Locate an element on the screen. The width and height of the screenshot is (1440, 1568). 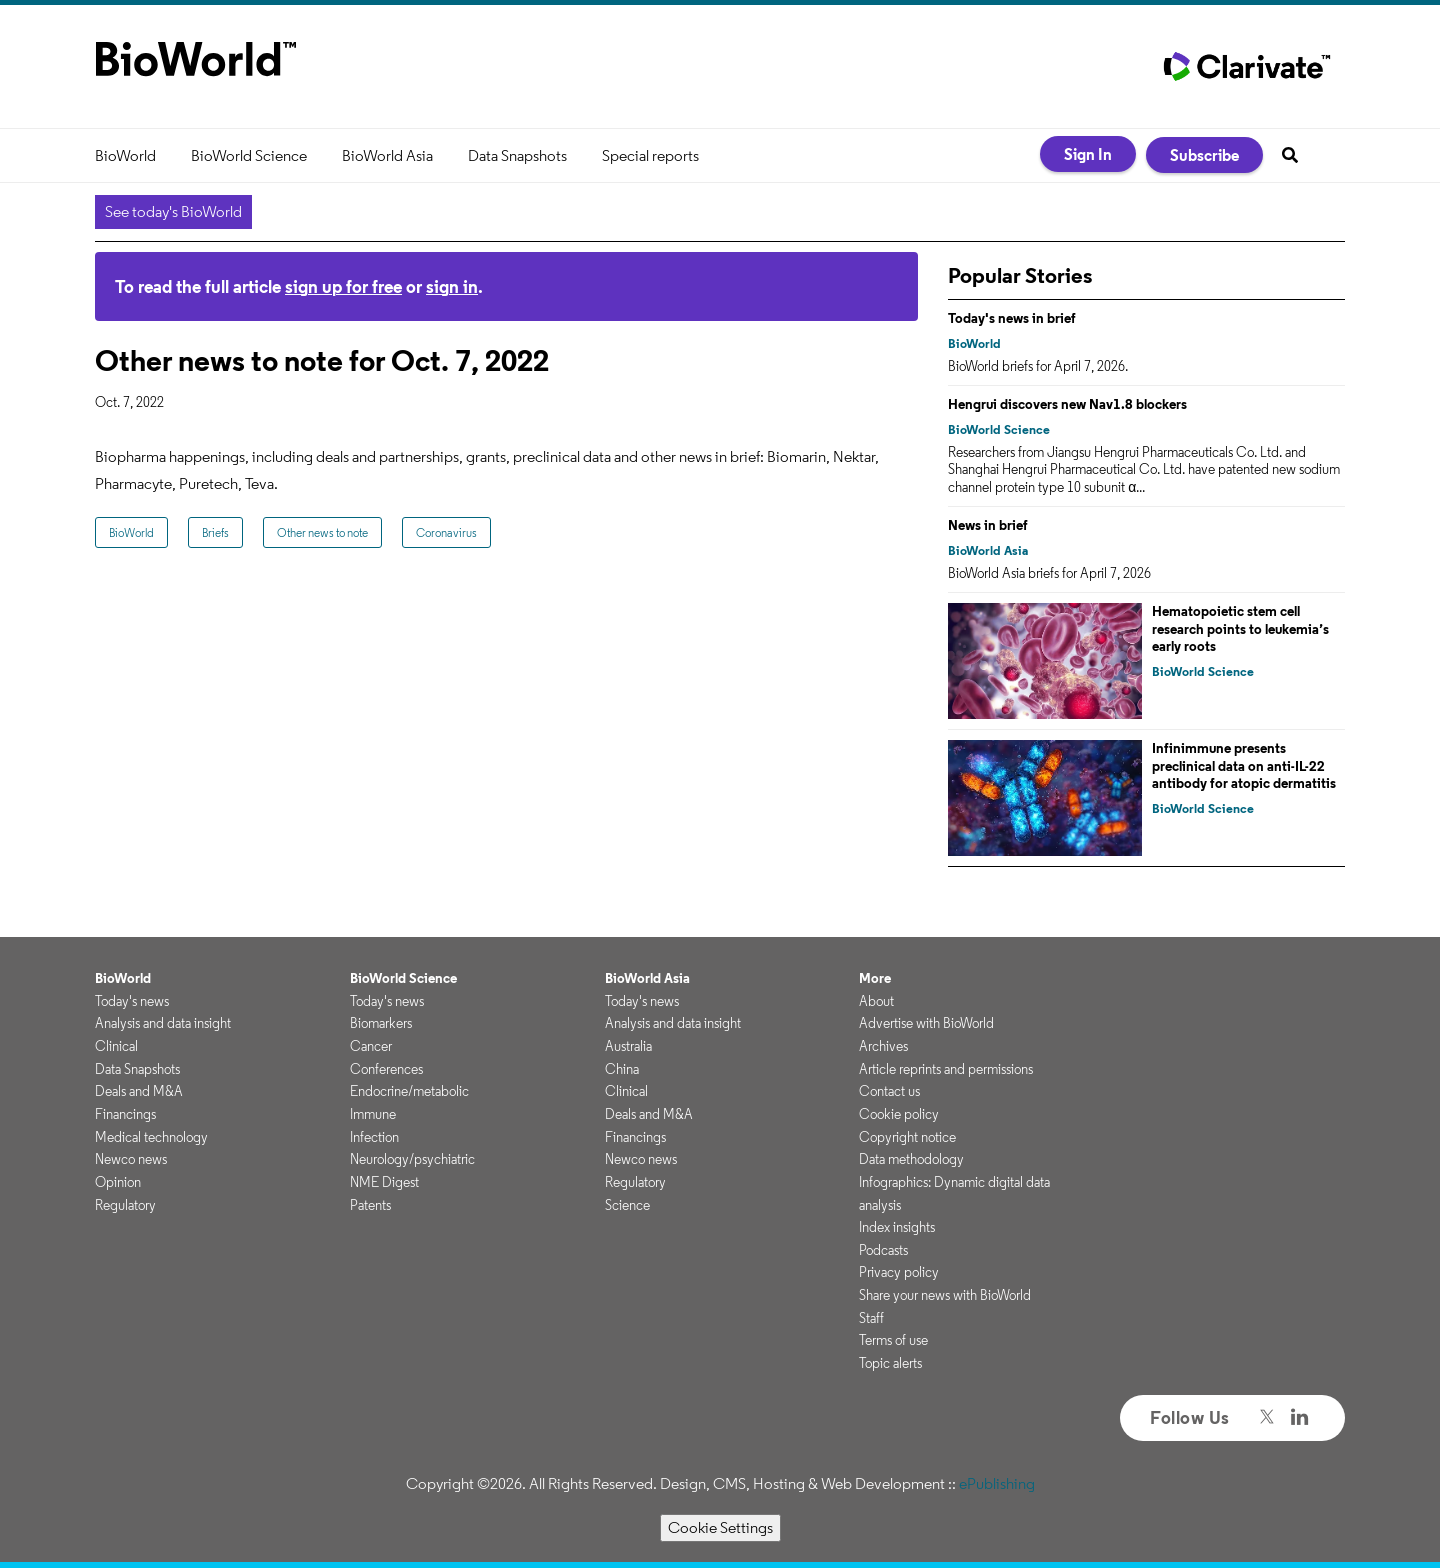
Hematopoietic stem cell research points to leukemia’s early roots is located at coordinates (1240, 628).